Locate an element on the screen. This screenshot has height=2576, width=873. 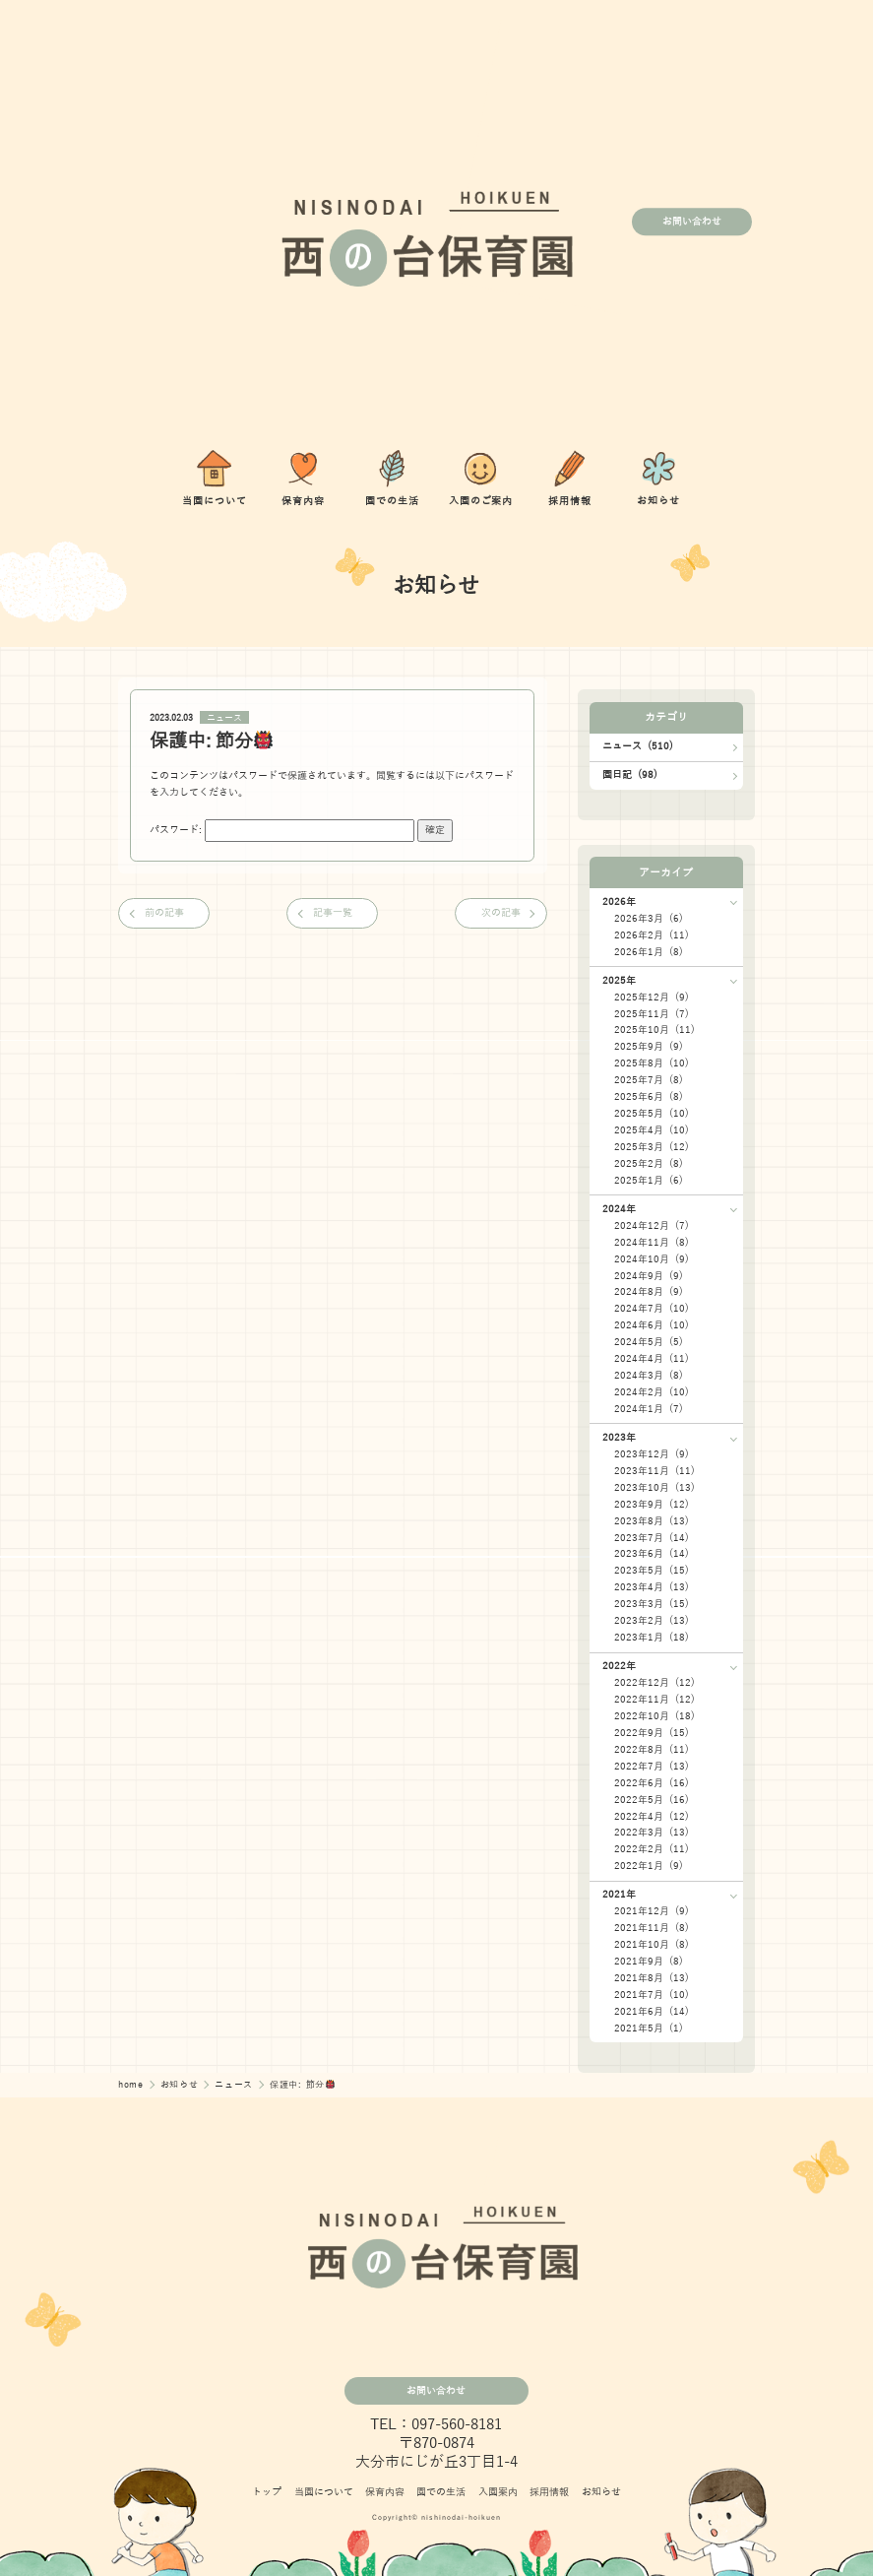
記事一覧 is located at coordinates (332, 912).